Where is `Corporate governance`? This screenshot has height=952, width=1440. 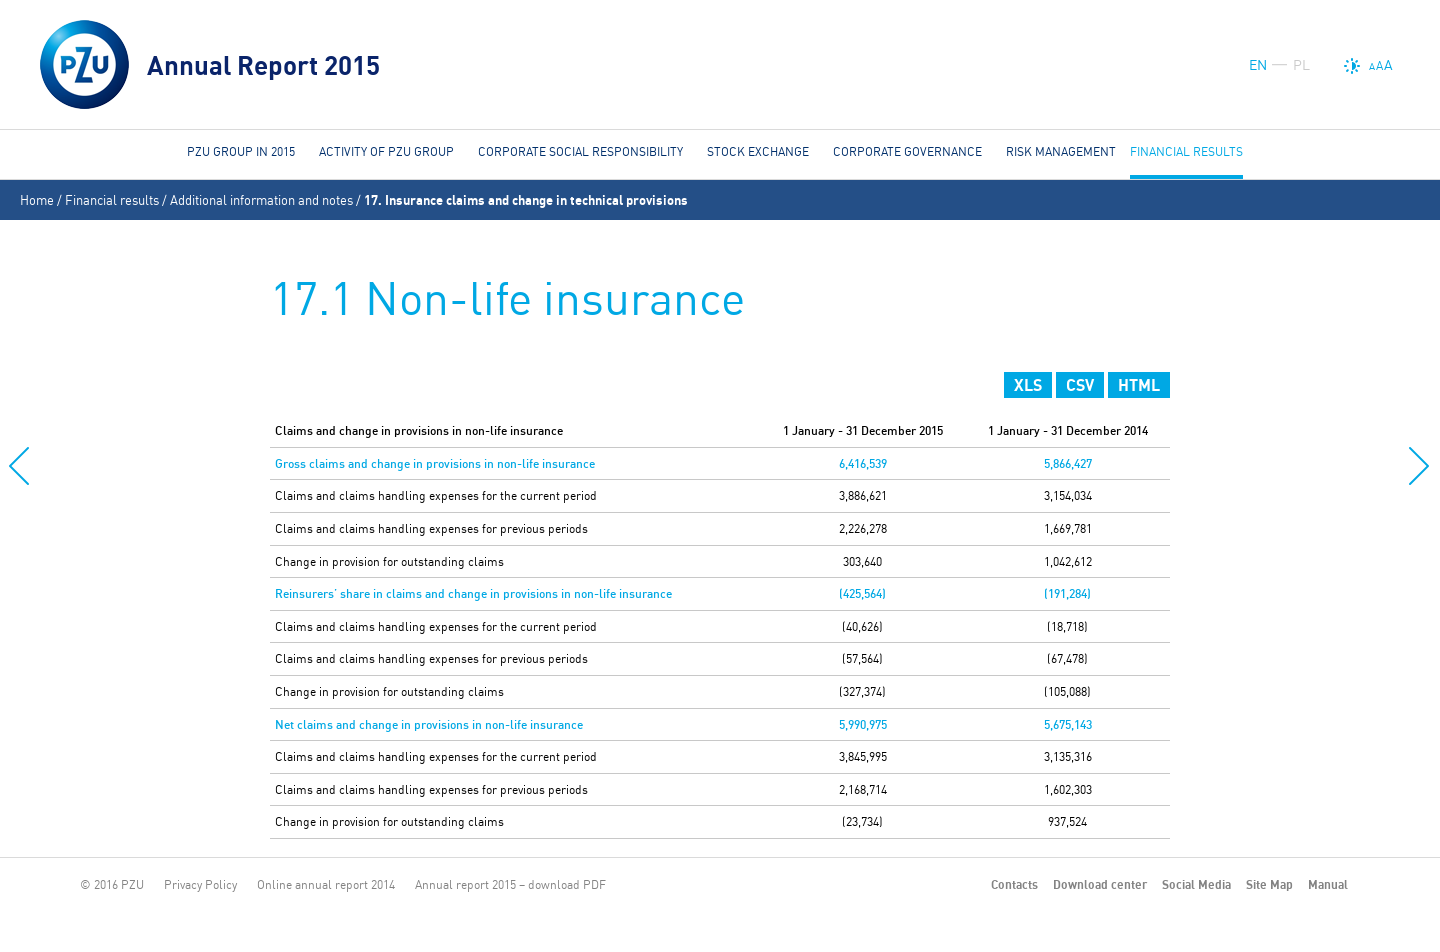 Corporate governance is located at coordinates (907, 151).